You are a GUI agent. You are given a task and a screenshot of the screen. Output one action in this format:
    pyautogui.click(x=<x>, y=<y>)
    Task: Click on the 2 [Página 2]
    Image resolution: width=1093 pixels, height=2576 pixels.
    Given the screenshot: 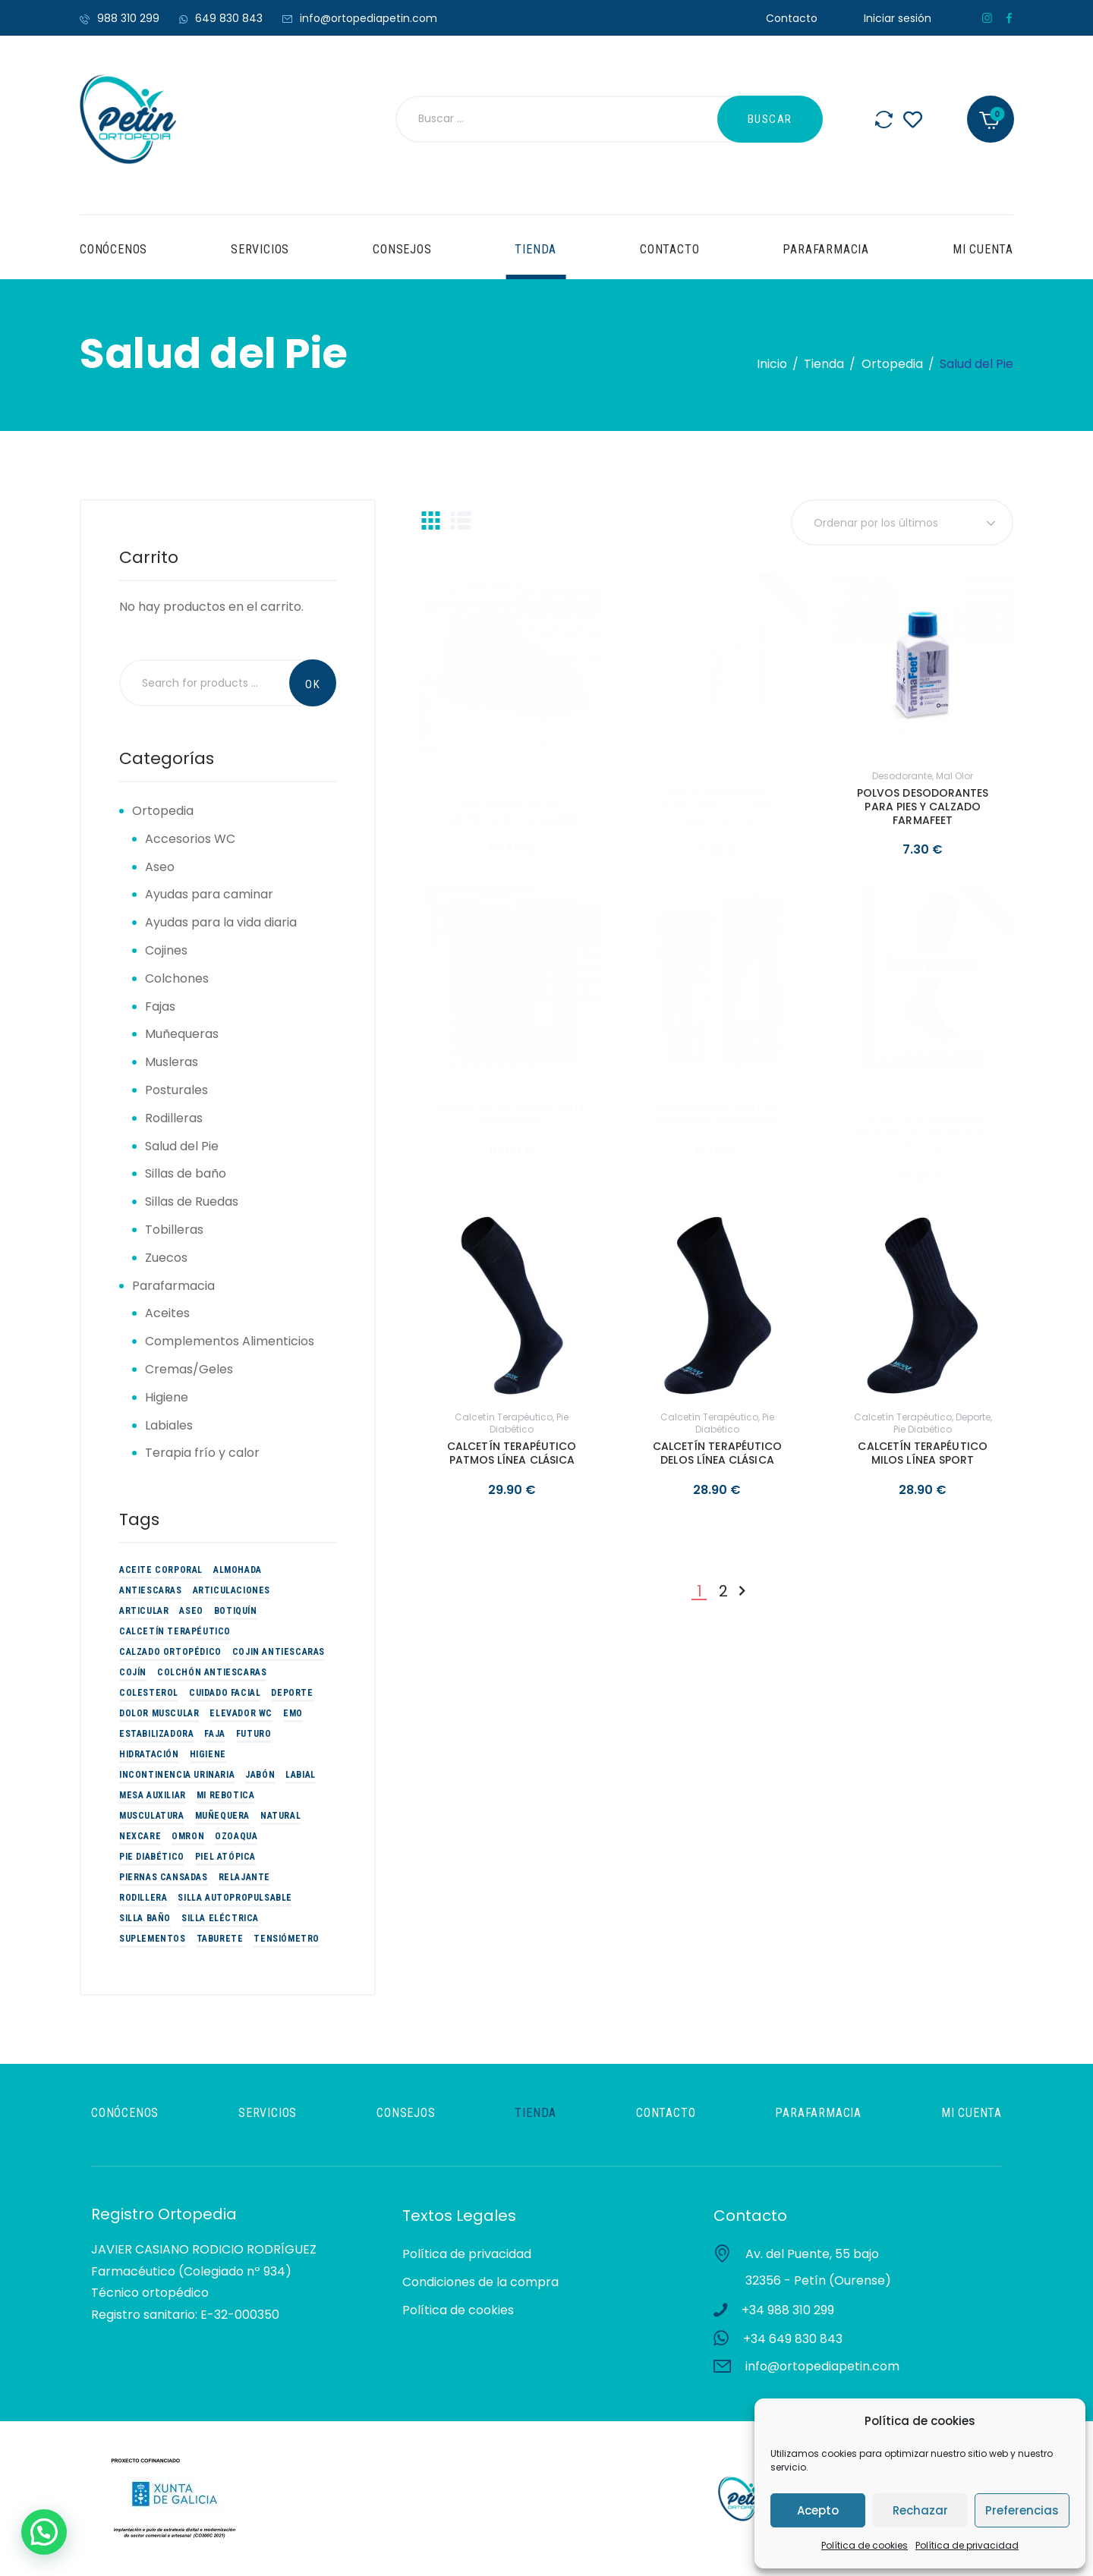 What is the action you would take?
    pyautogui.click(x=723, y=1592)
    